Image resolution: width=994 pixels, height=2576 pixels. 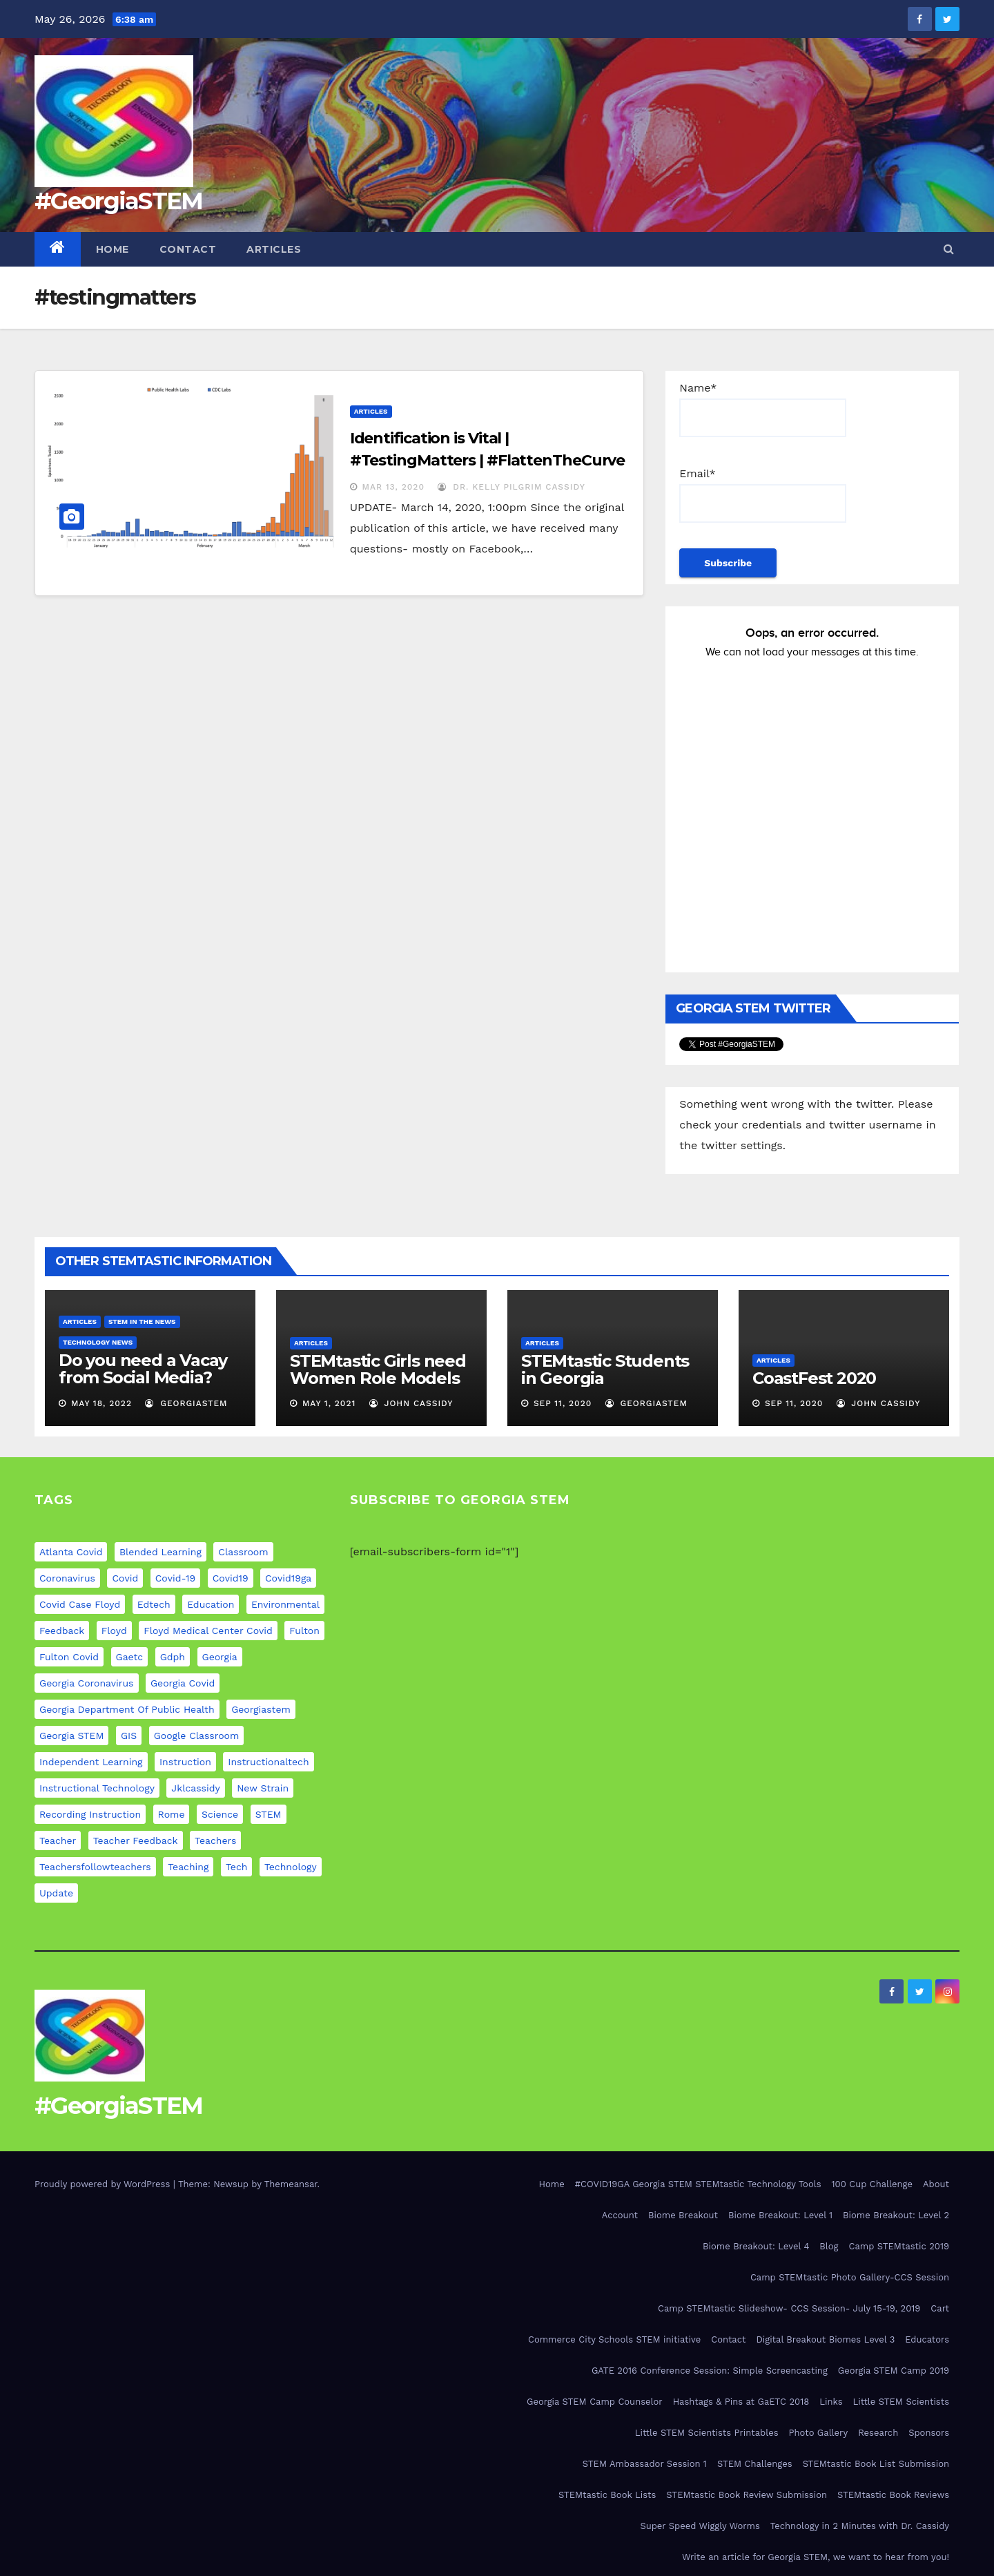 What do you see at coordinates (411, 1403) in the screenshot?
I see `John Cassidy` at bounding box center [411, 1403].